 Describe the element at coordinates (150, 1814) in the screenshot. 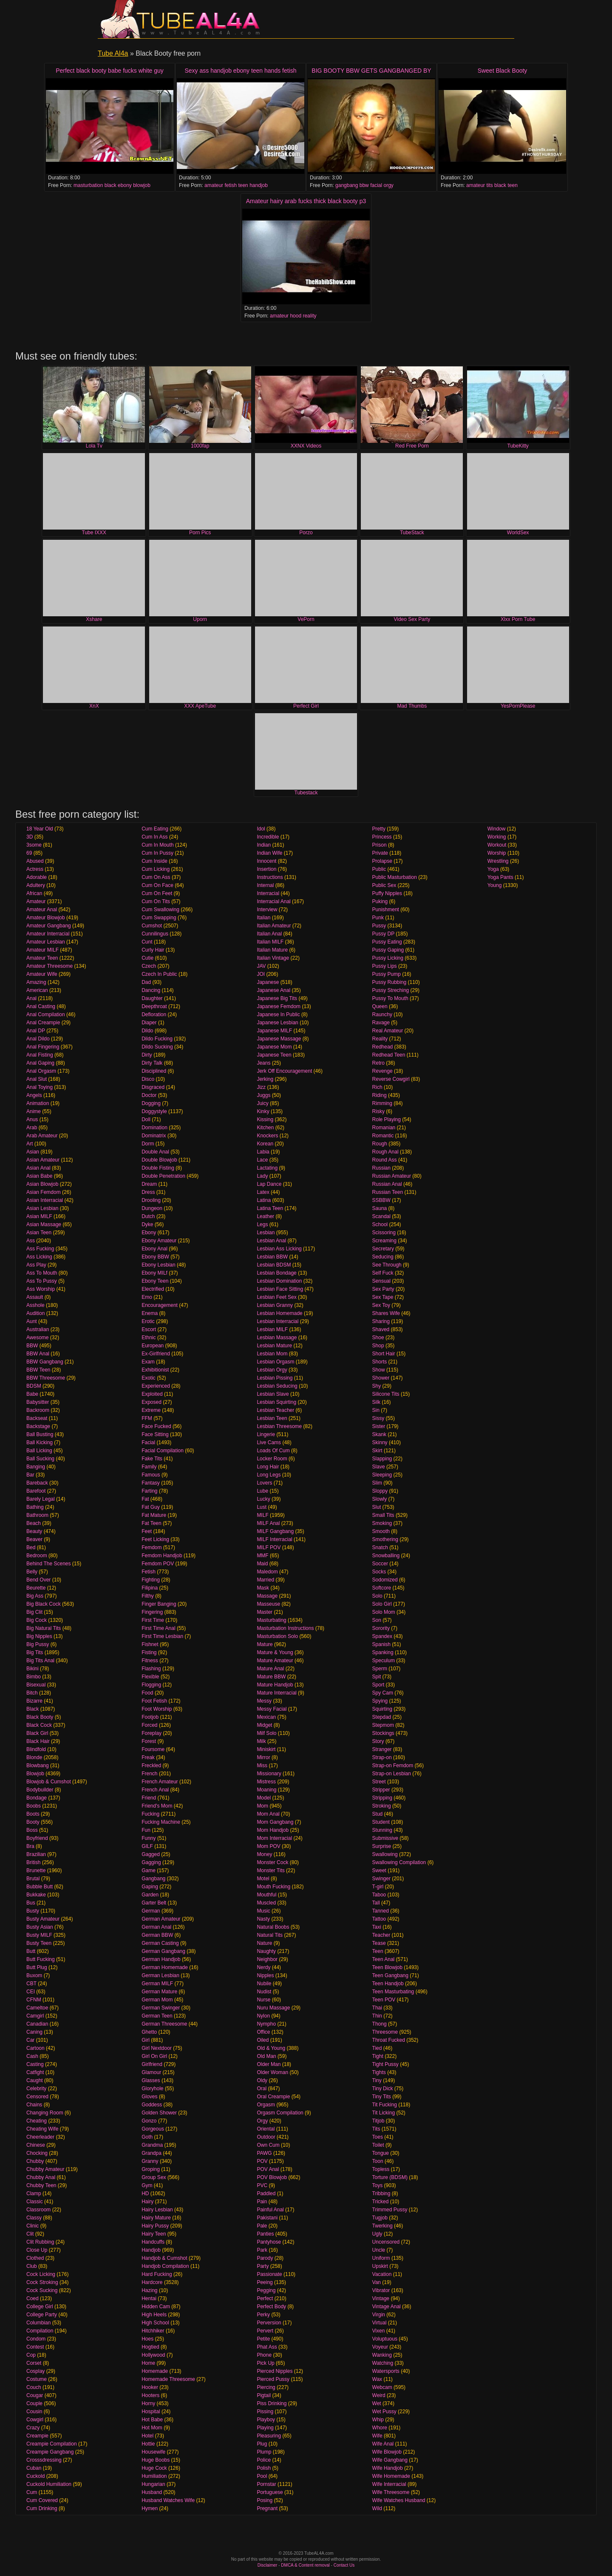

I see `Fucking` at that location.